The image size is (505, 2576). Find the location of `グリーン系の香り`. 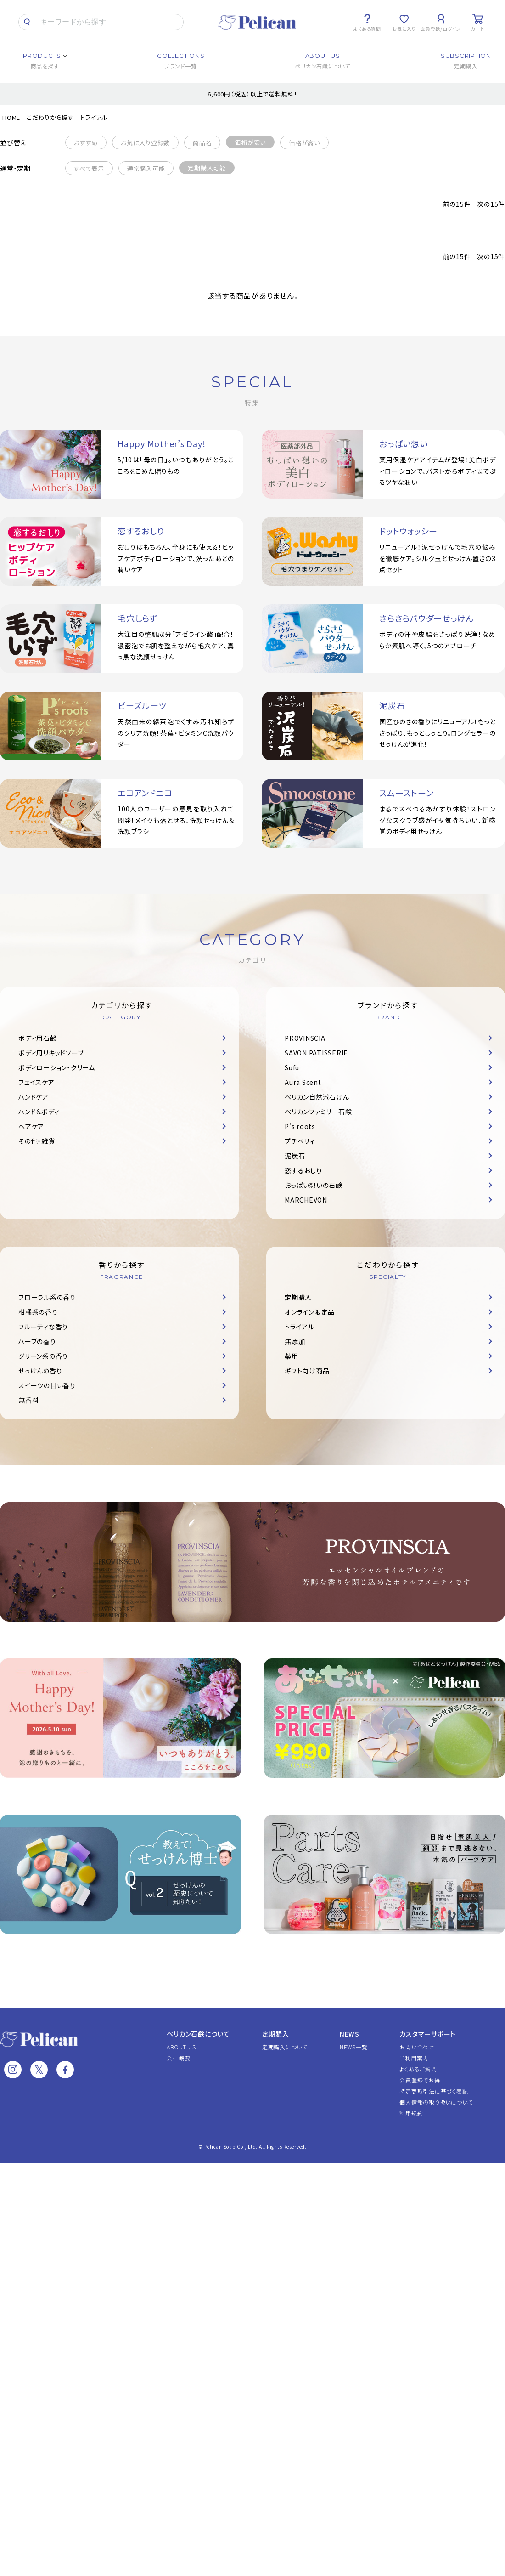

グリーン系の香り is located at coordinates (43, 1356).